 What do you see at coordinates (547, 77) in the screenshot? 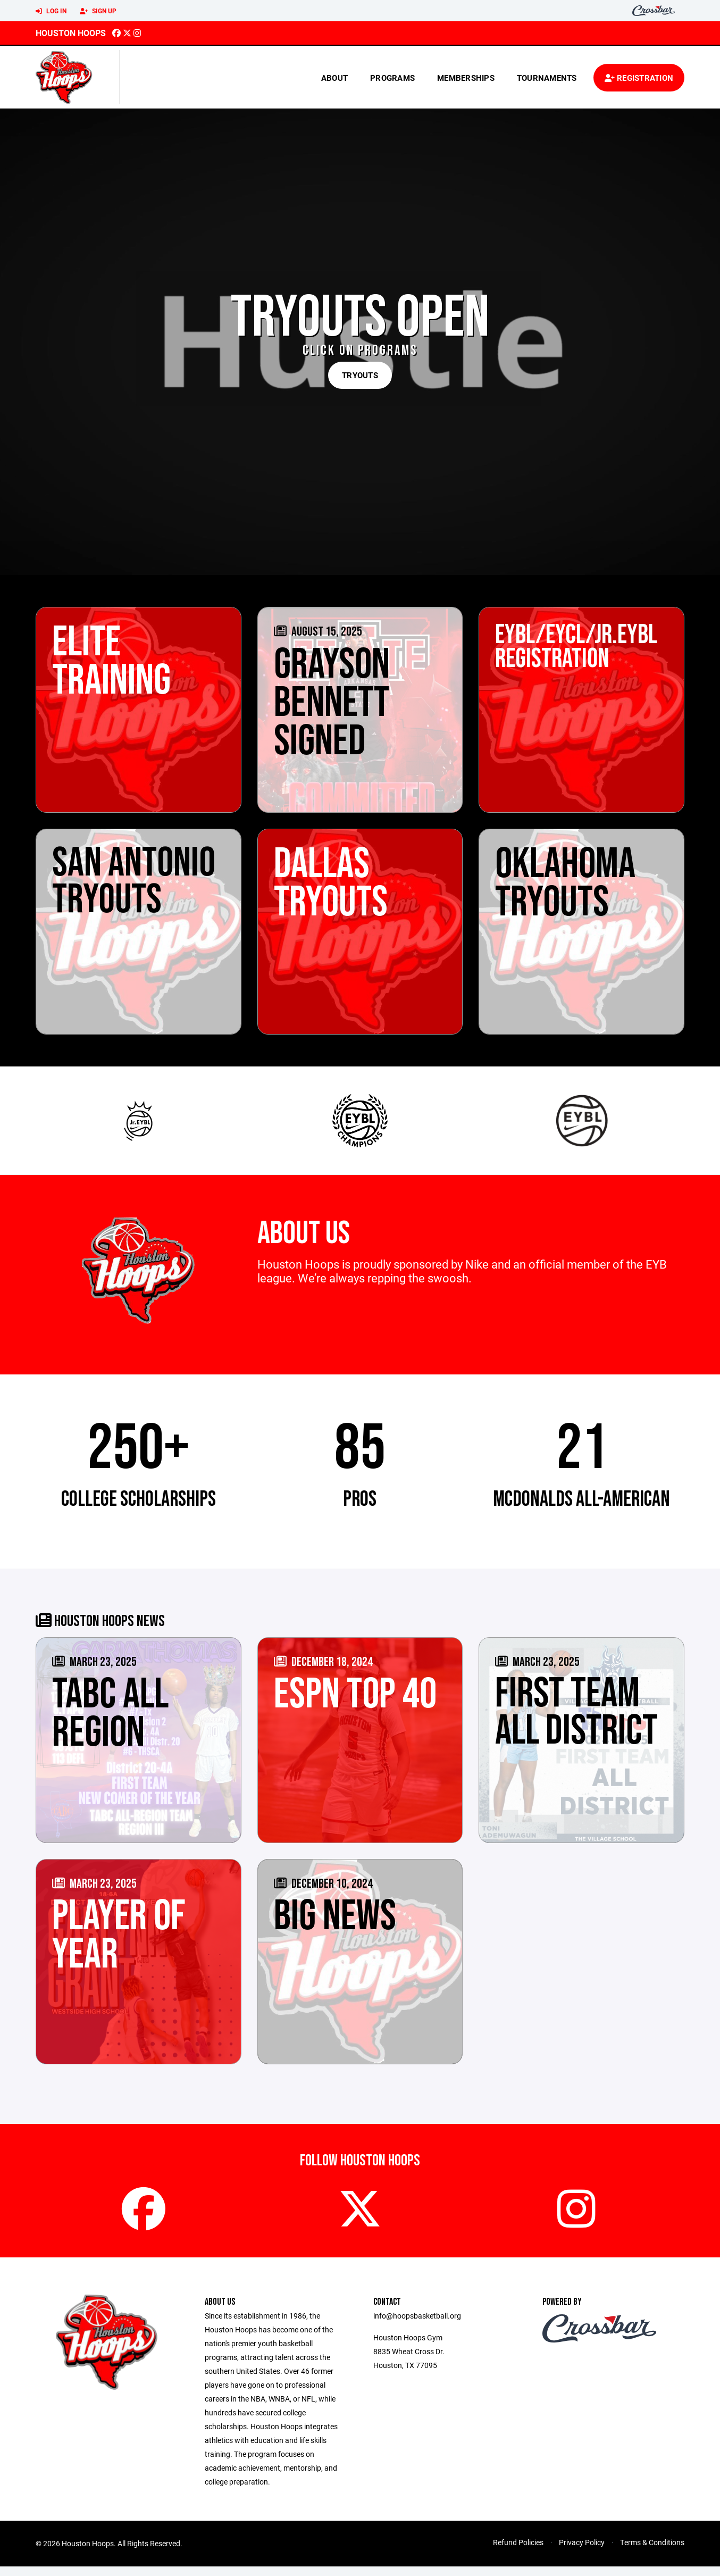
I see `Tournaments` at bounding box center [547, 77].